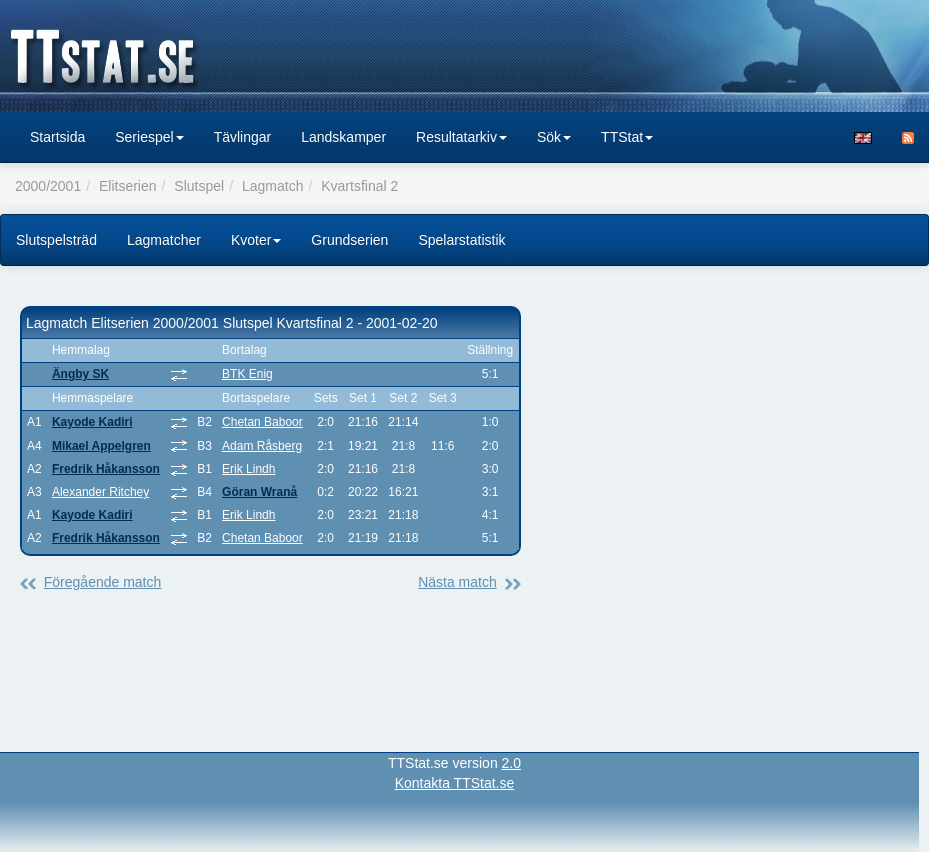  I want to click on Kayode Kadiri, so click(92, 422).